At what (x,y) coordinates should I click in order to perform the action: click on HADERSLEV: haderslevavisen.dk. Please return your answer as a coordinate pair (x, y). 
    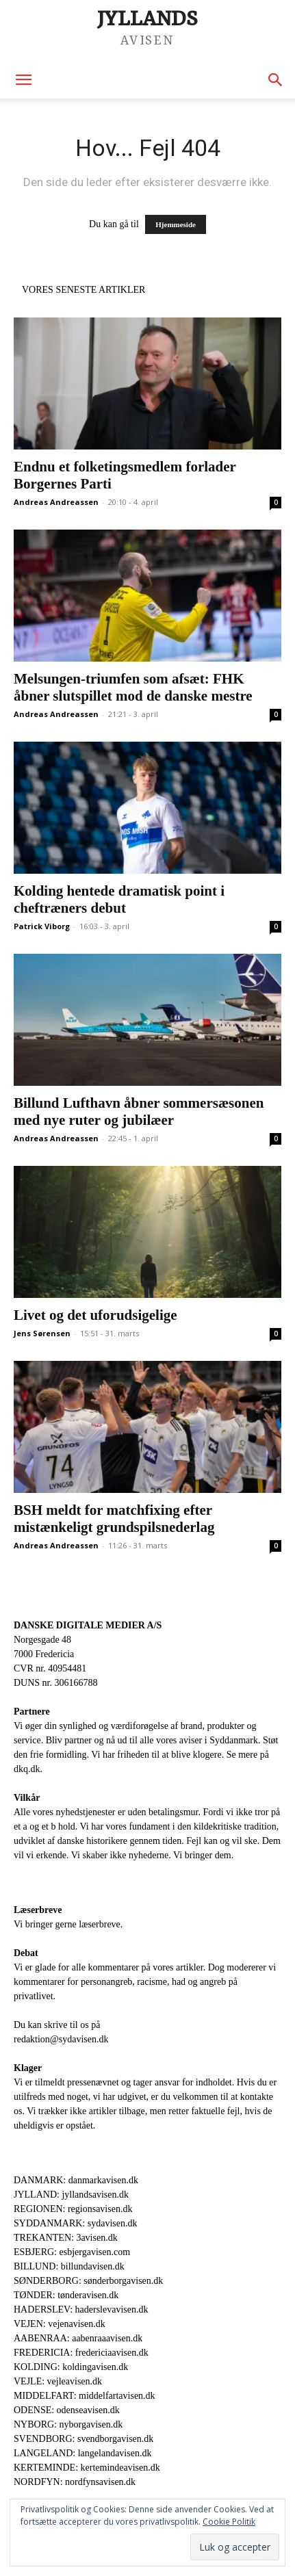
    Looking at the image, I should click on (81, 2309).